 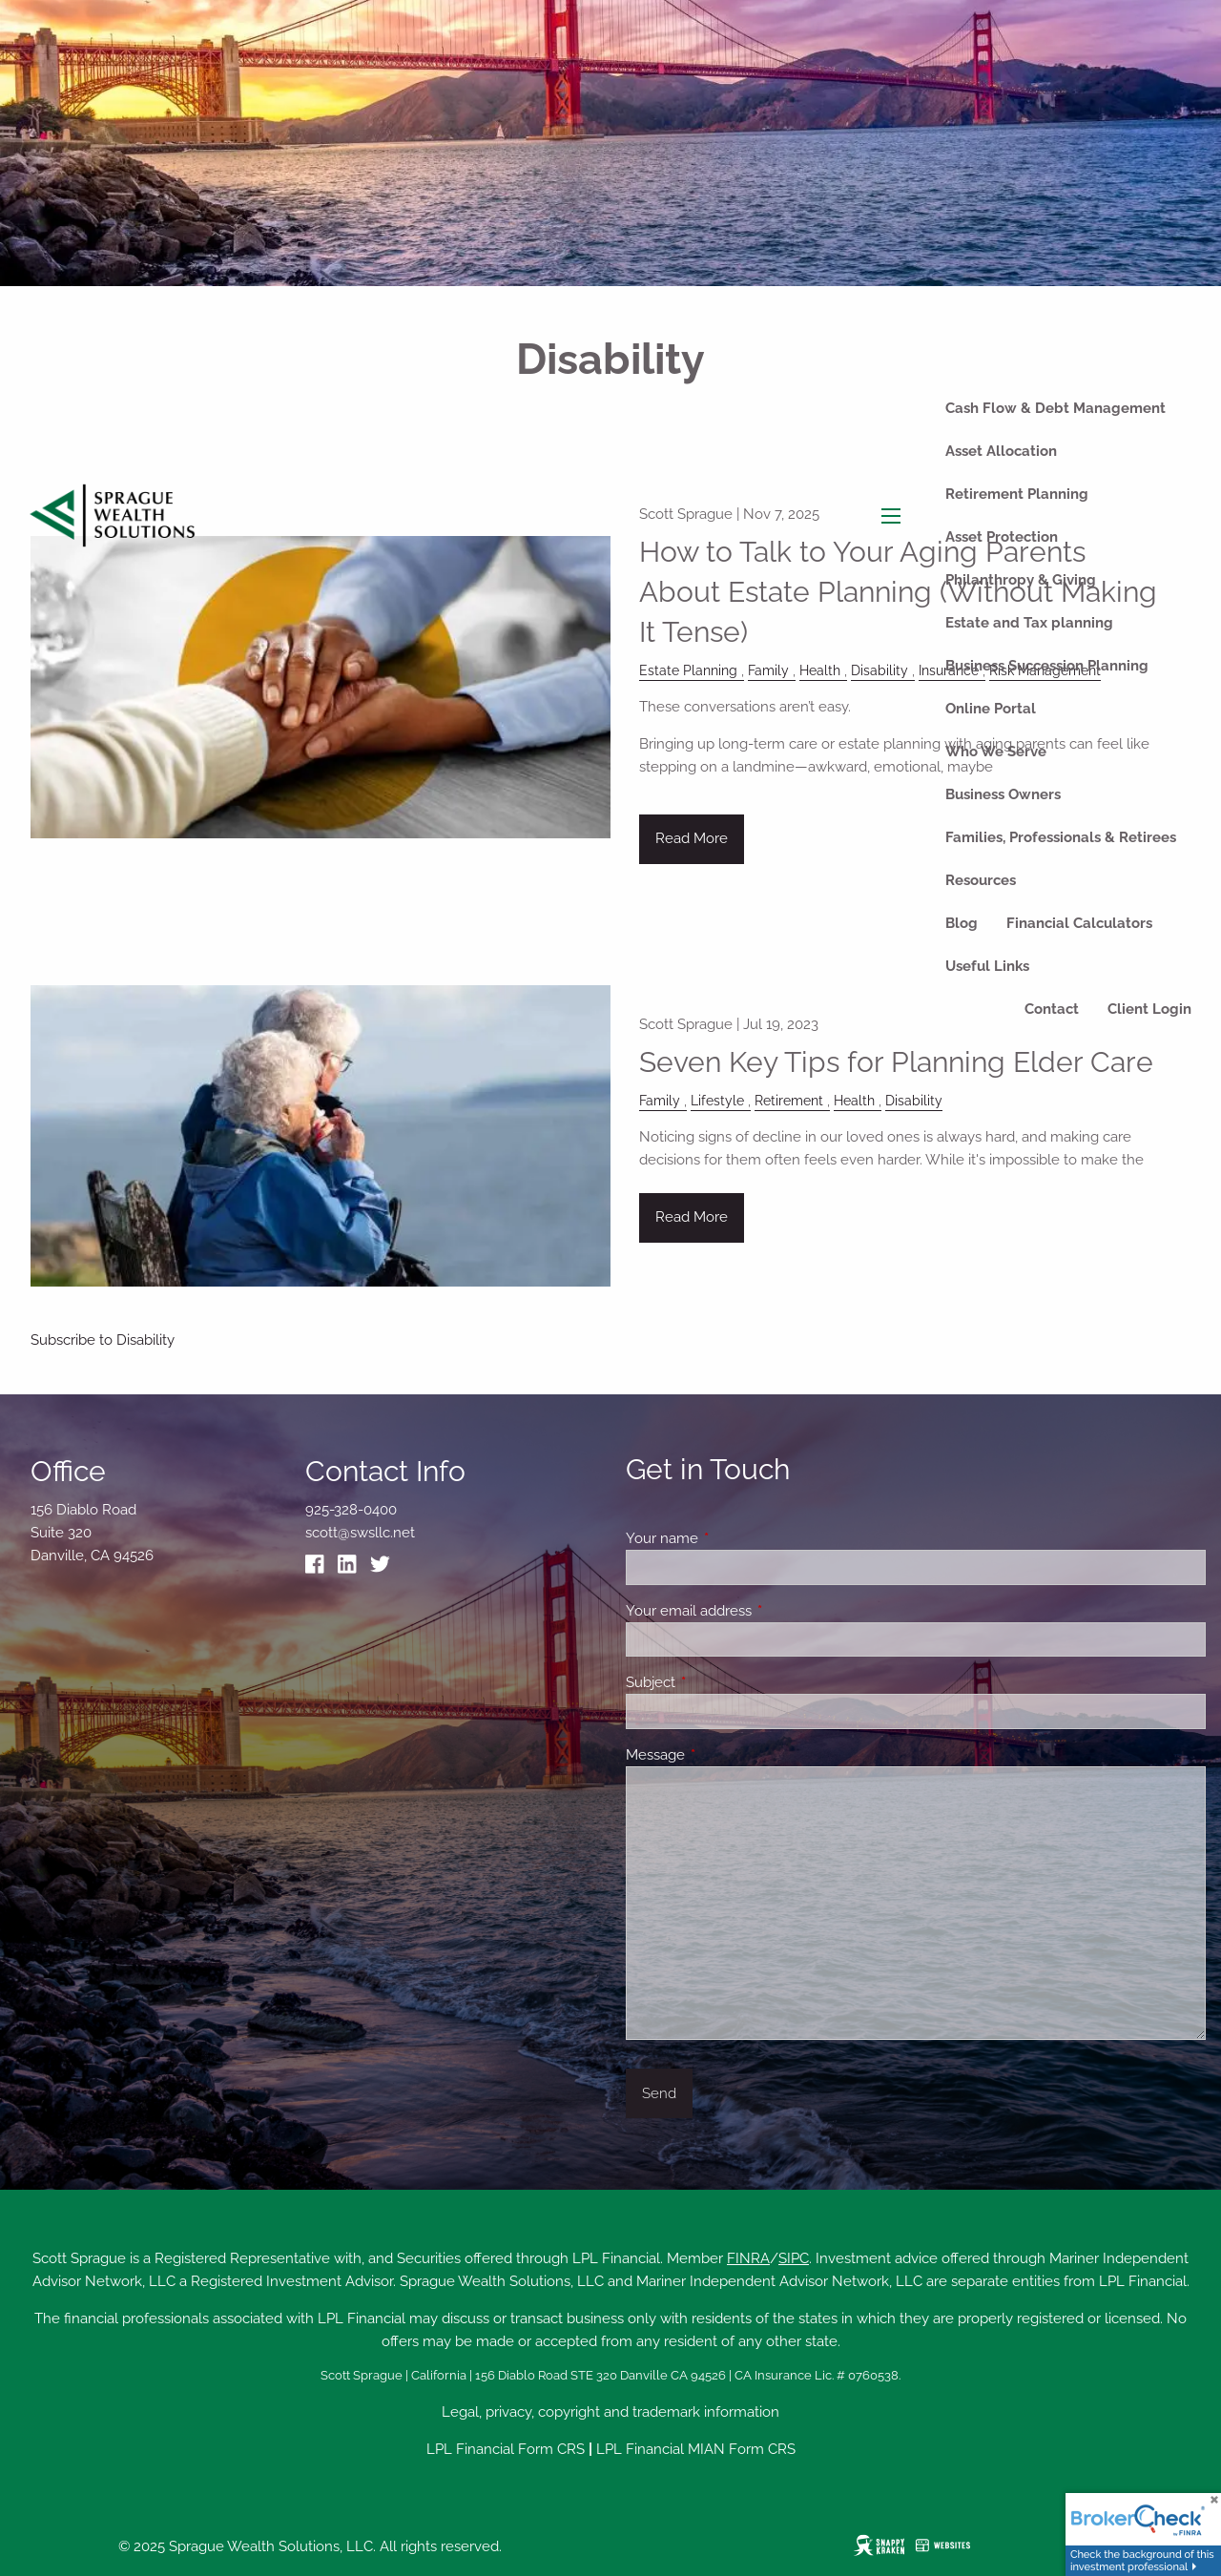 What do you see at coordinates (1003, 794) in the screenshot?
I see `Business Owners` at bounding box center [1003, 794].